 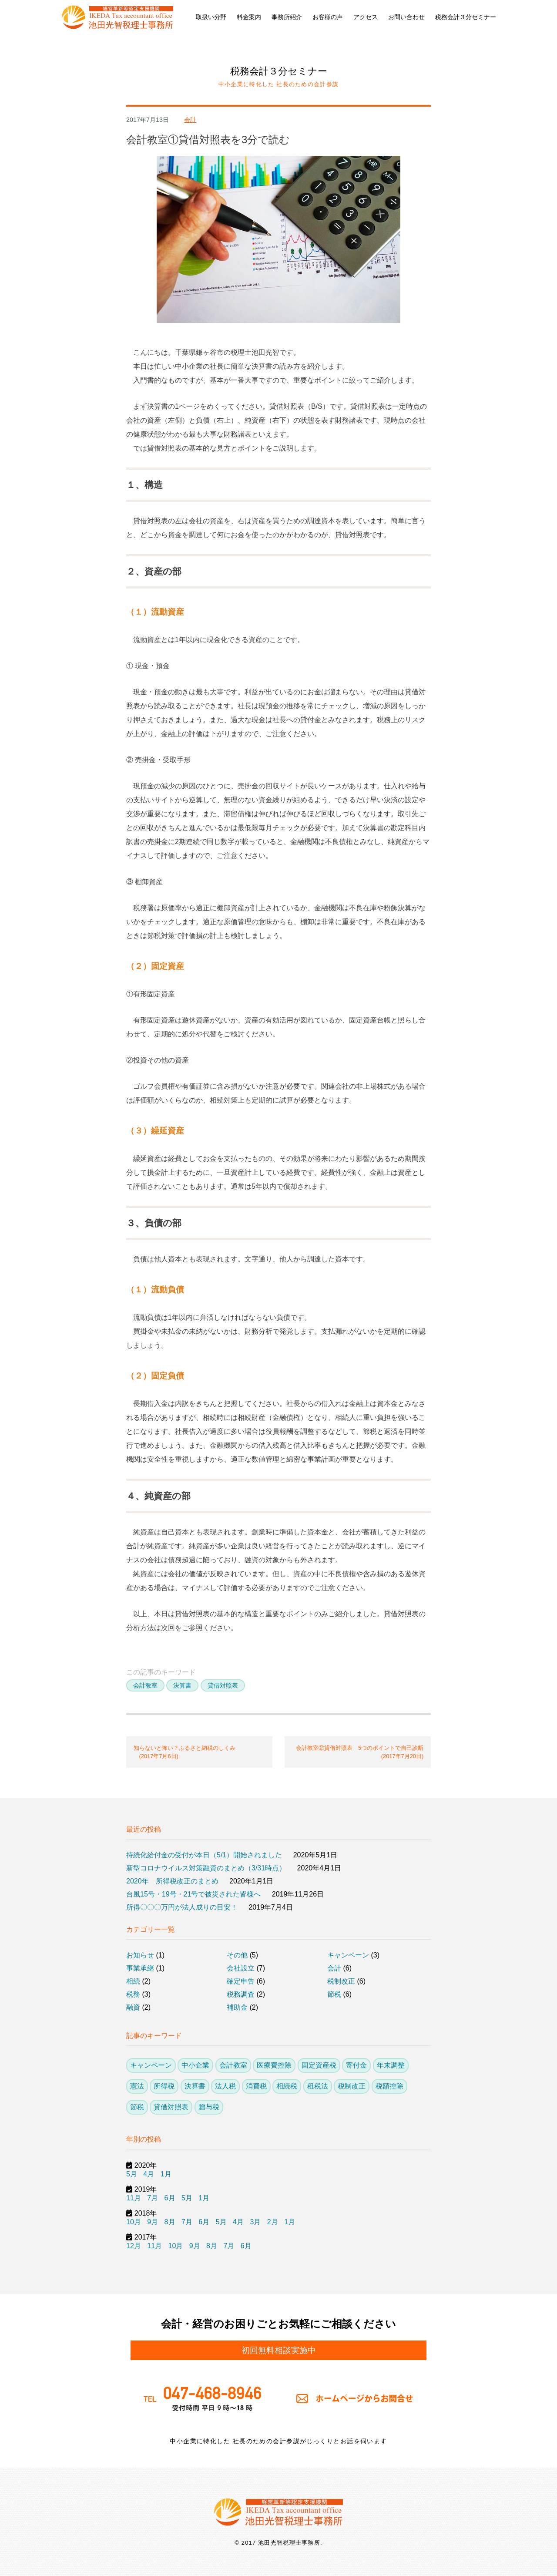 I want to click on 会計教室②貸借対照表 5つのポイントで自己診断, so click(x=357, y=1752).